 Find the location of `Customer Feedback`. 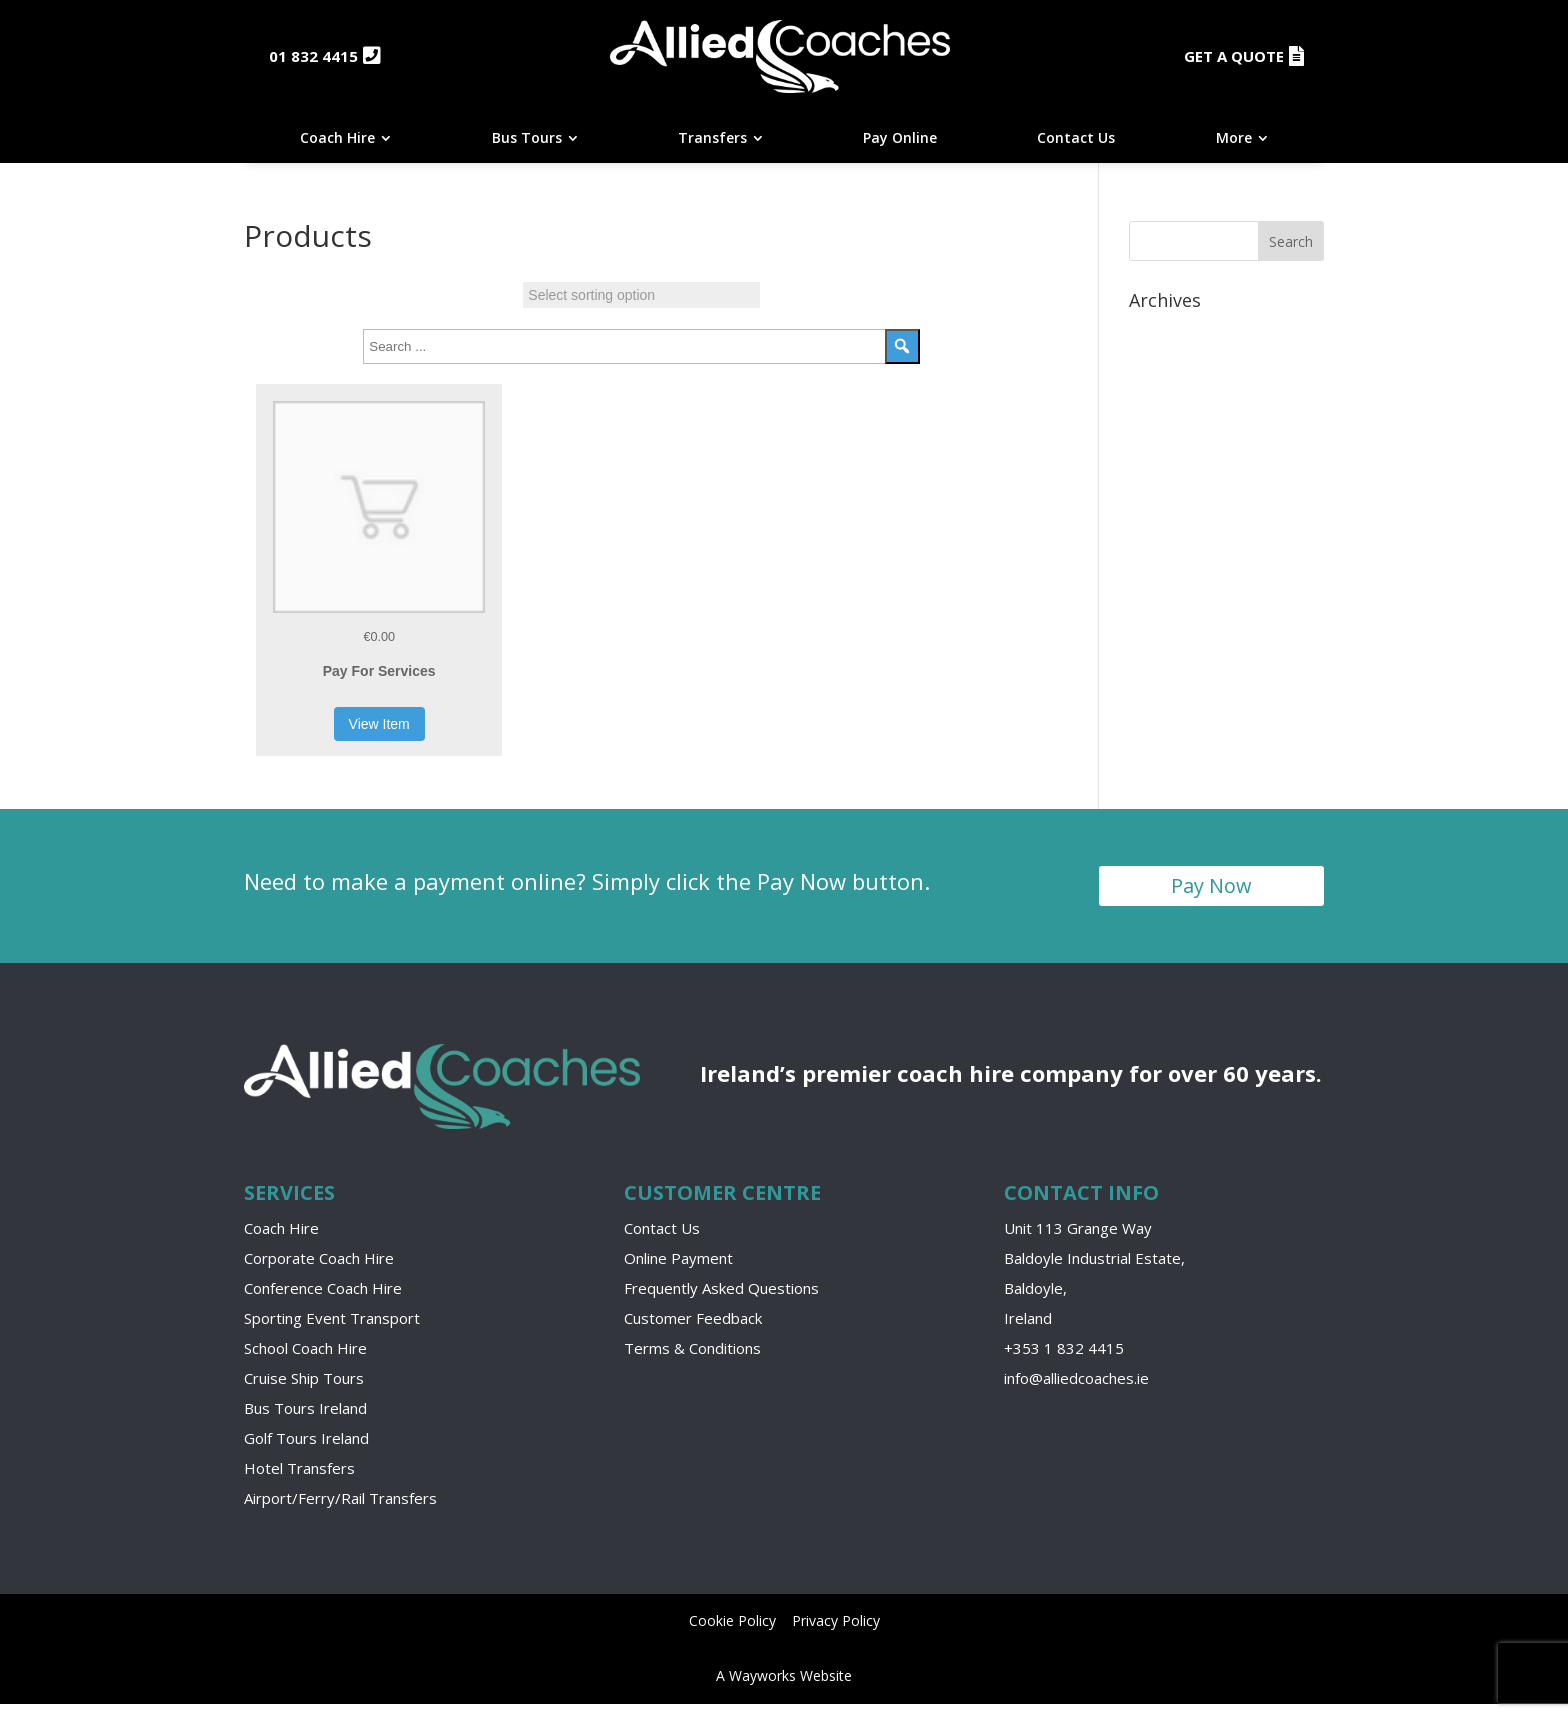

Customer Feedback is located at coordinates (693, 1330).